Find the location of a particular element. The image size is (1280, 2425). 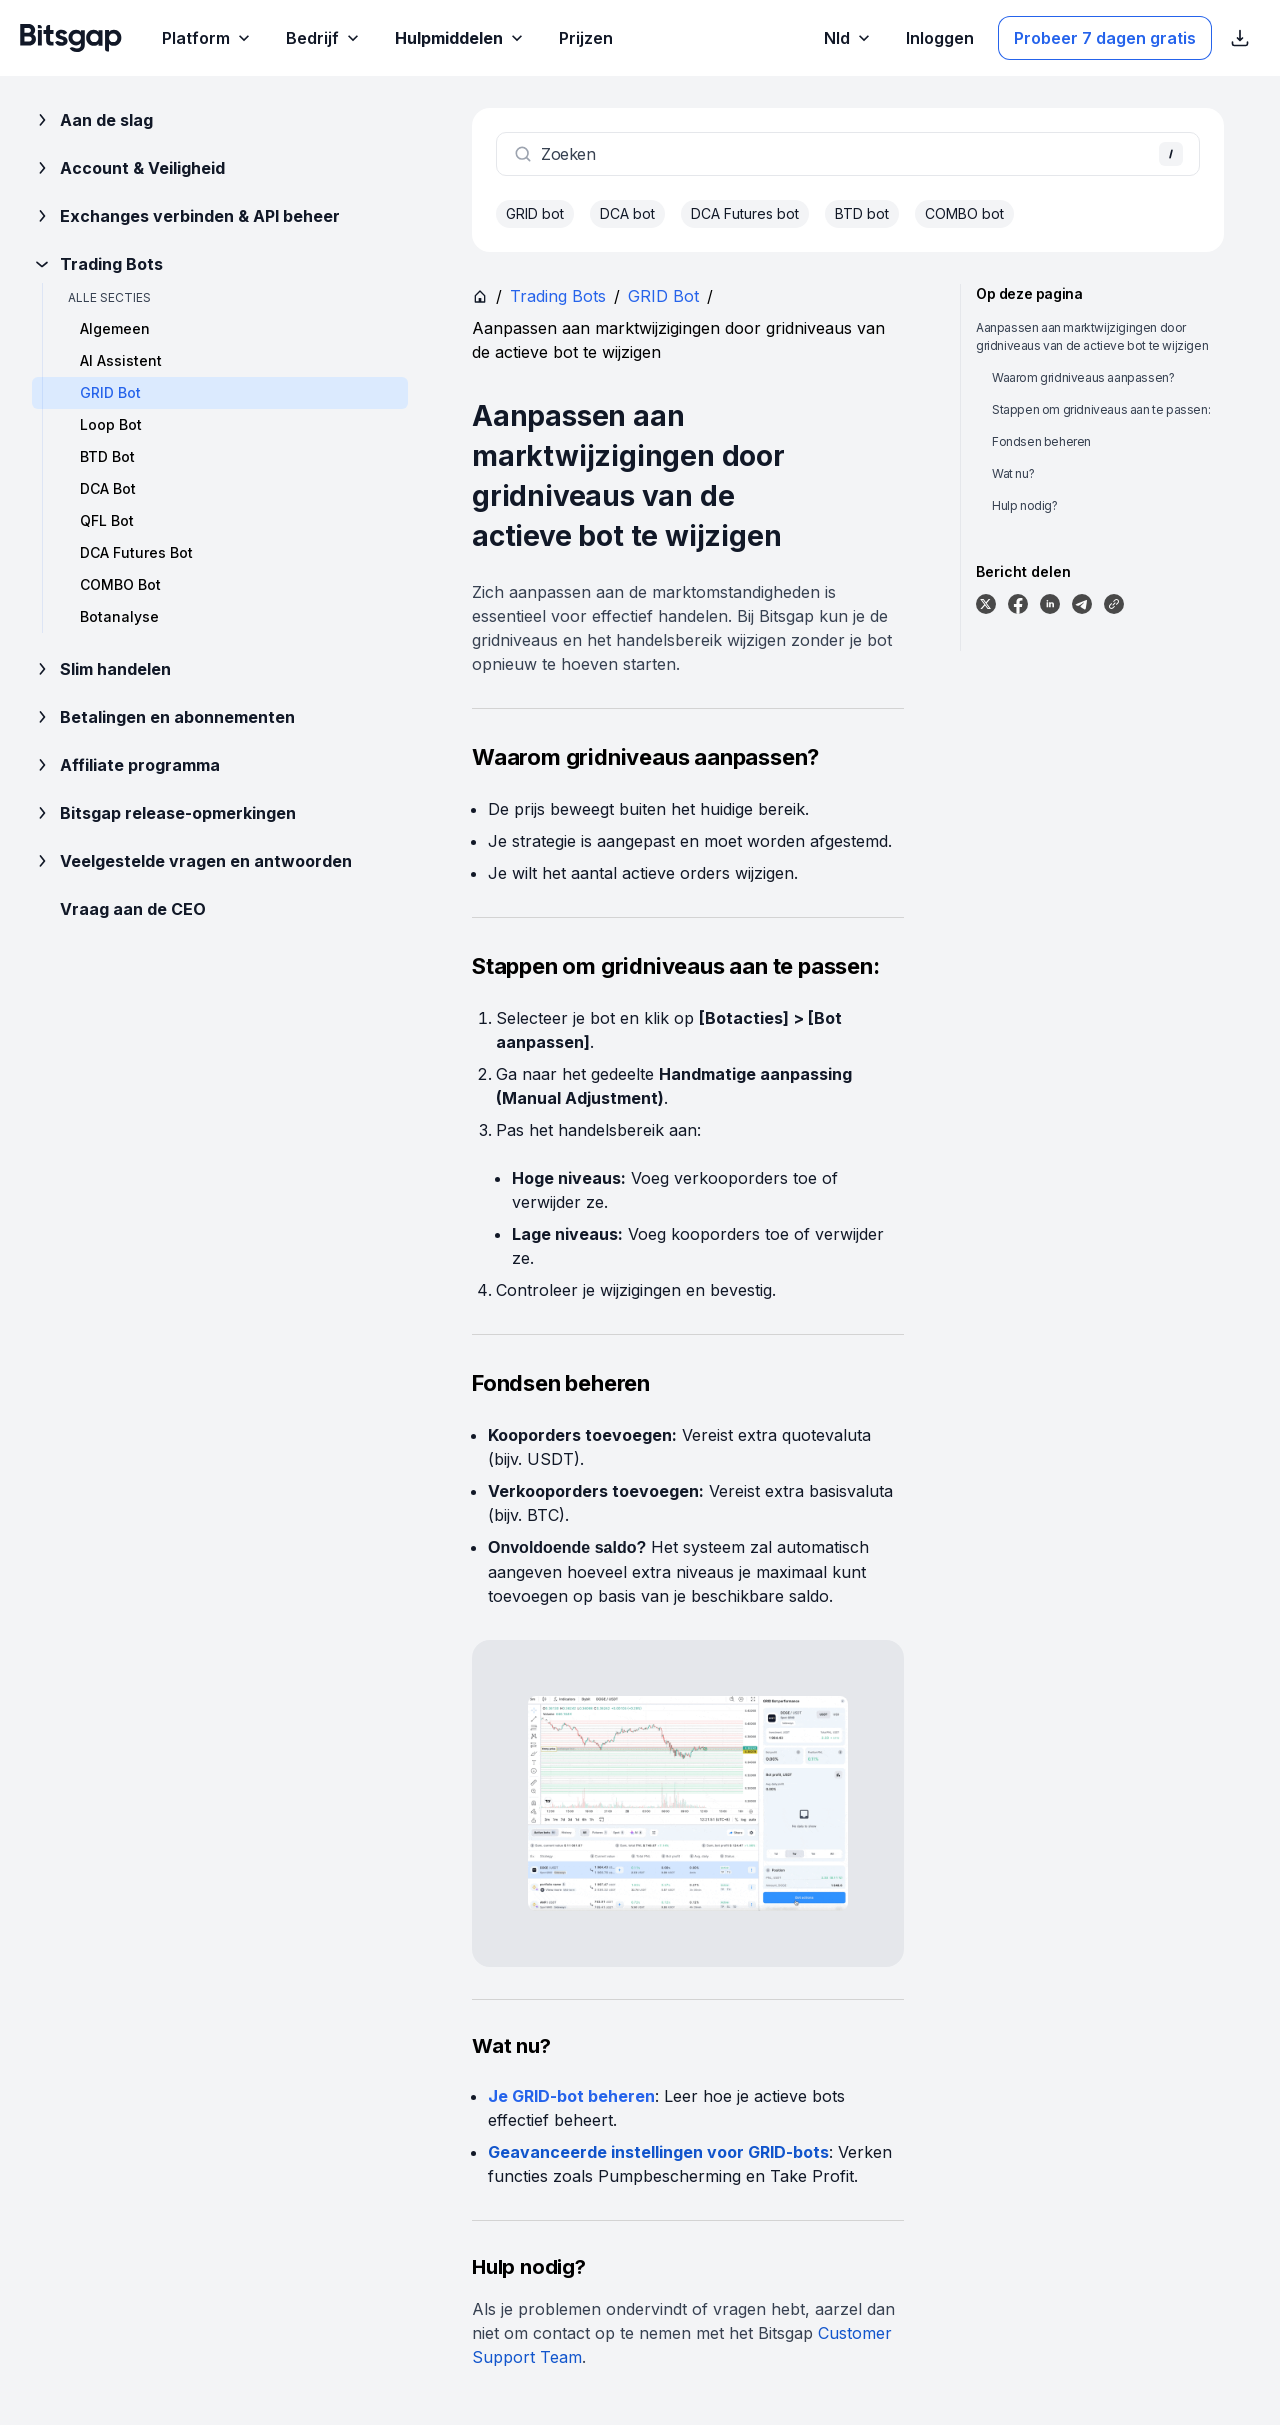

Affiliate programma is located at coordinates (126, 765).